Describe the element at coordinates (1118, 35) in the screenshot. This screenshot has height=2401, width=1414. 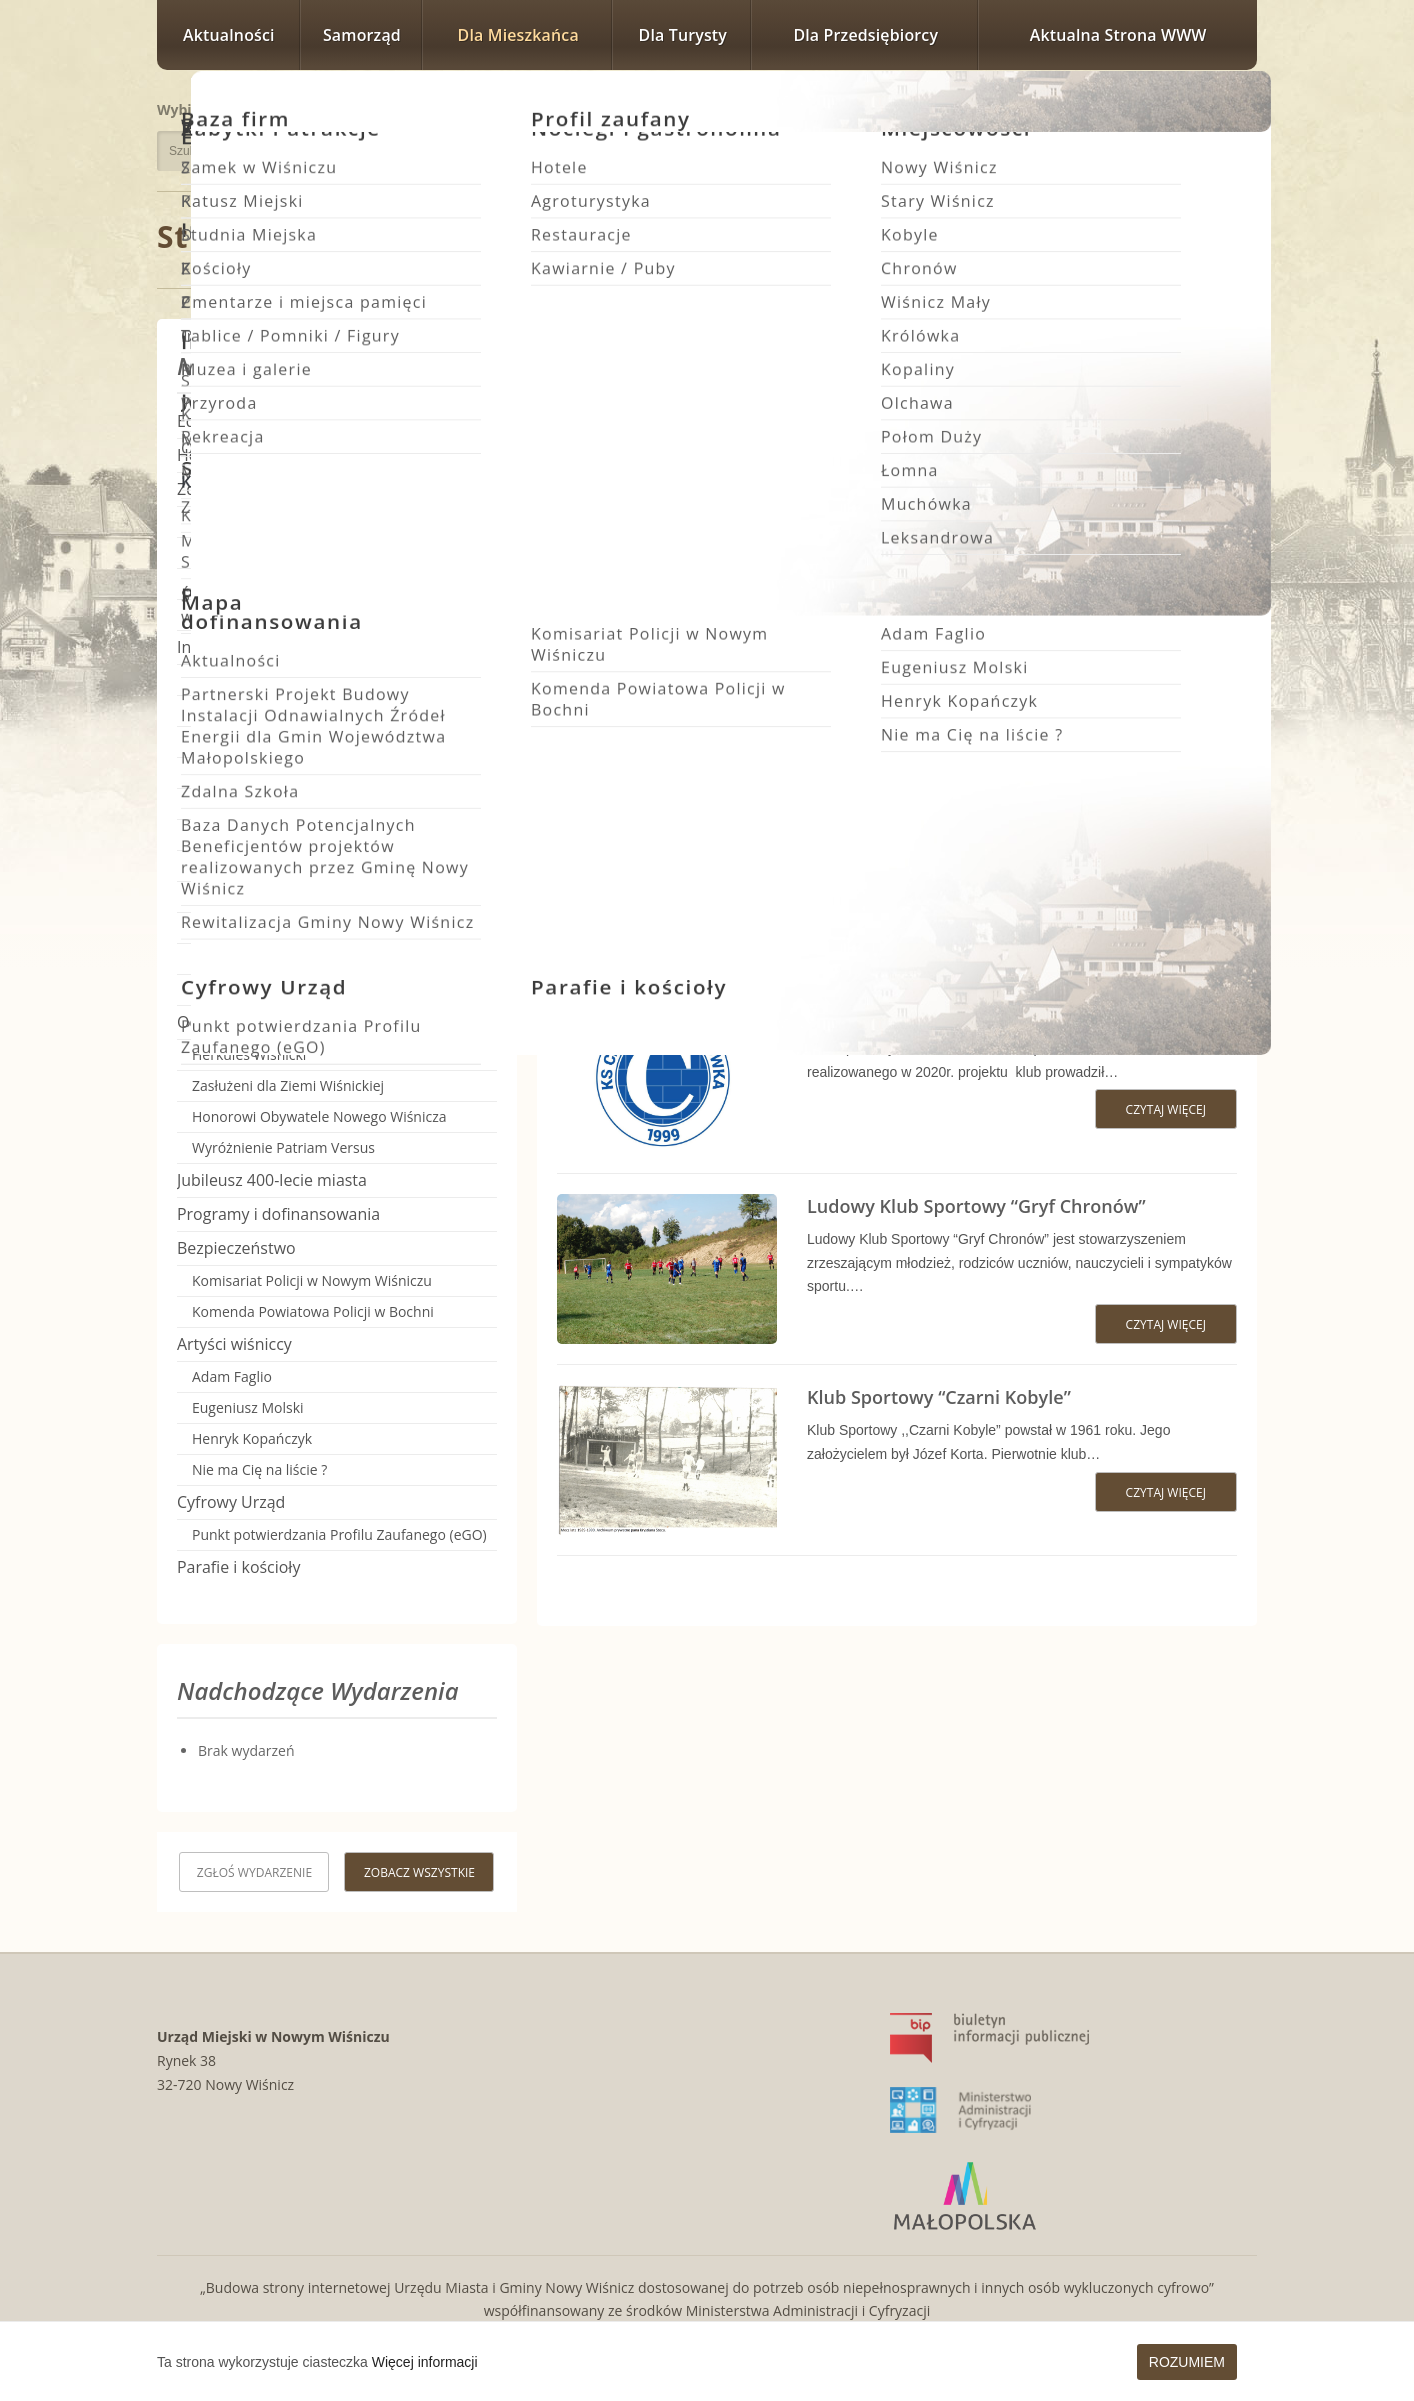
I see `Aktualna strona WWW` at that location.